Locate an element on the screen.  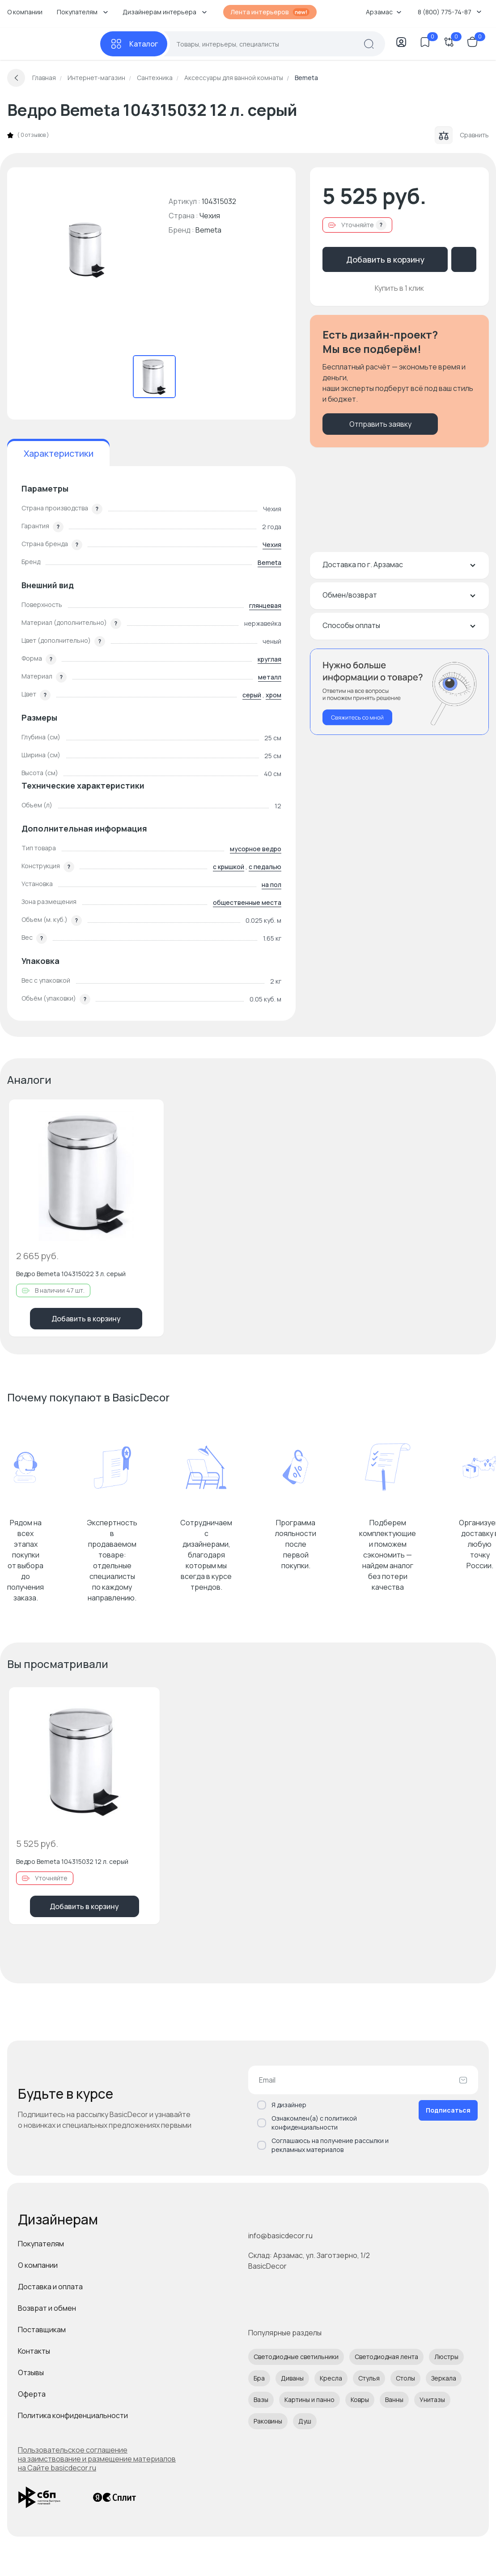
на пол is located at coordinates (271, 884).